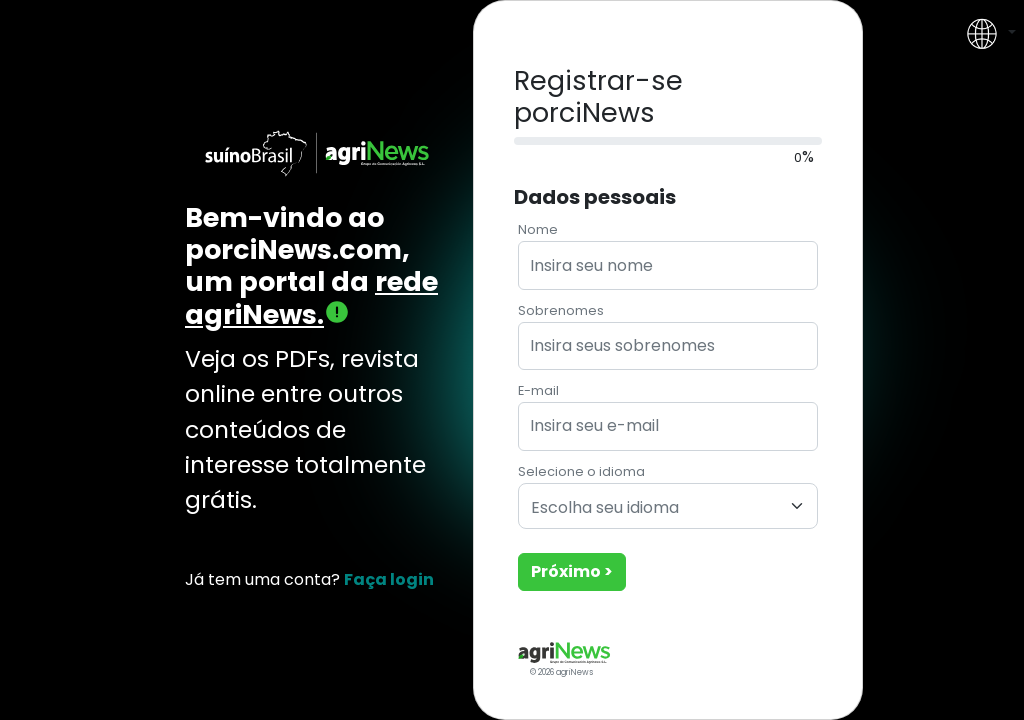 The height and width of the screenshot is (720, 1024). What do you see at coordinates (668, 506) in the screenshot?
I see `[combobox]` at bounding box center [668, 506].